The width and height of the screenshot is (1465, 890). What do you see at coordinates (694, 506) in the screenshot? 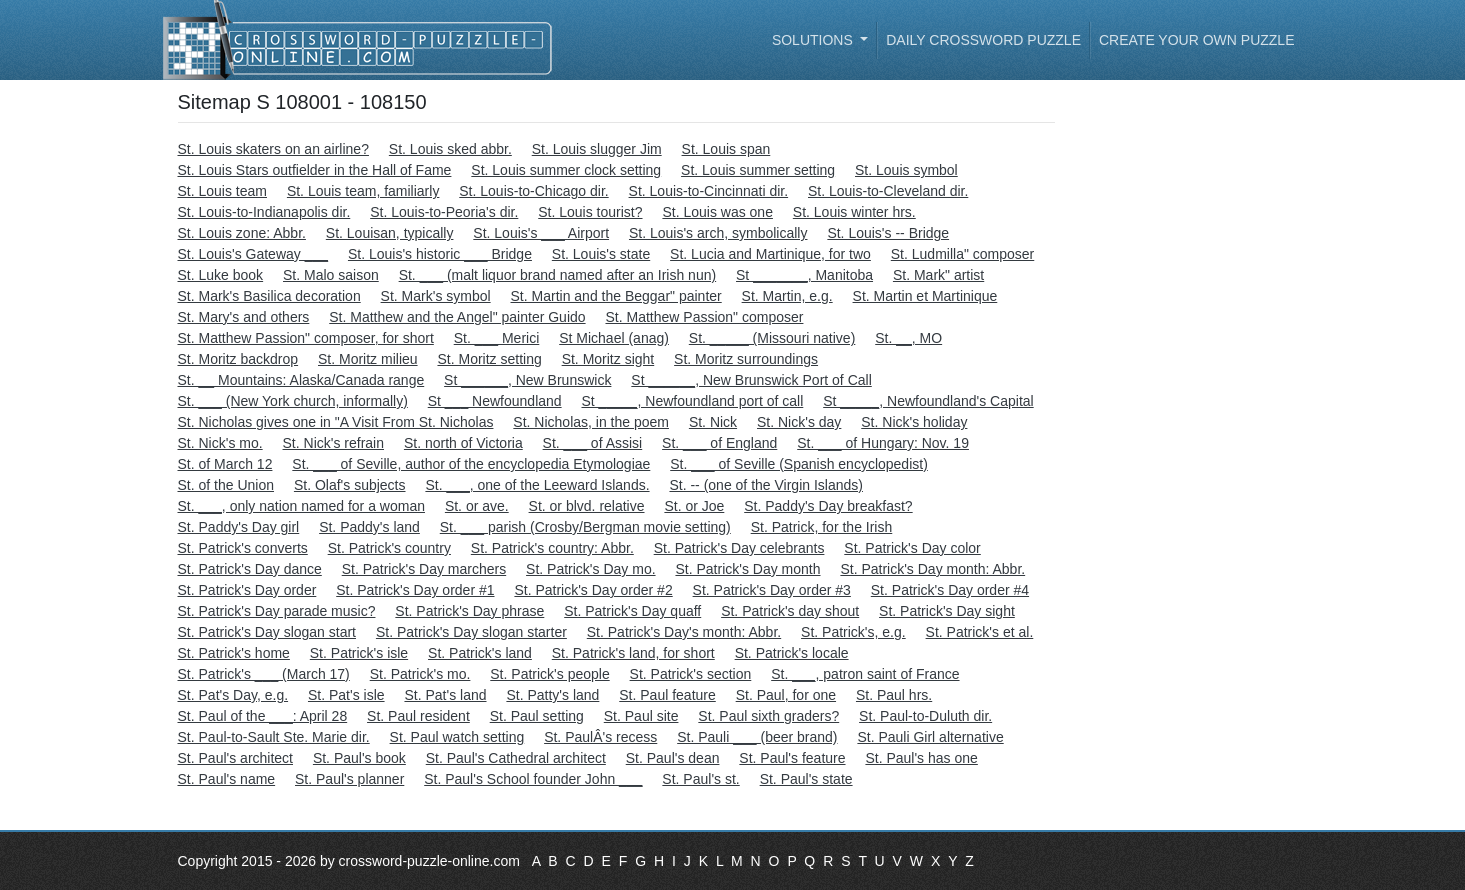
I see `St. or Joe` at bounding box center [694, 506].